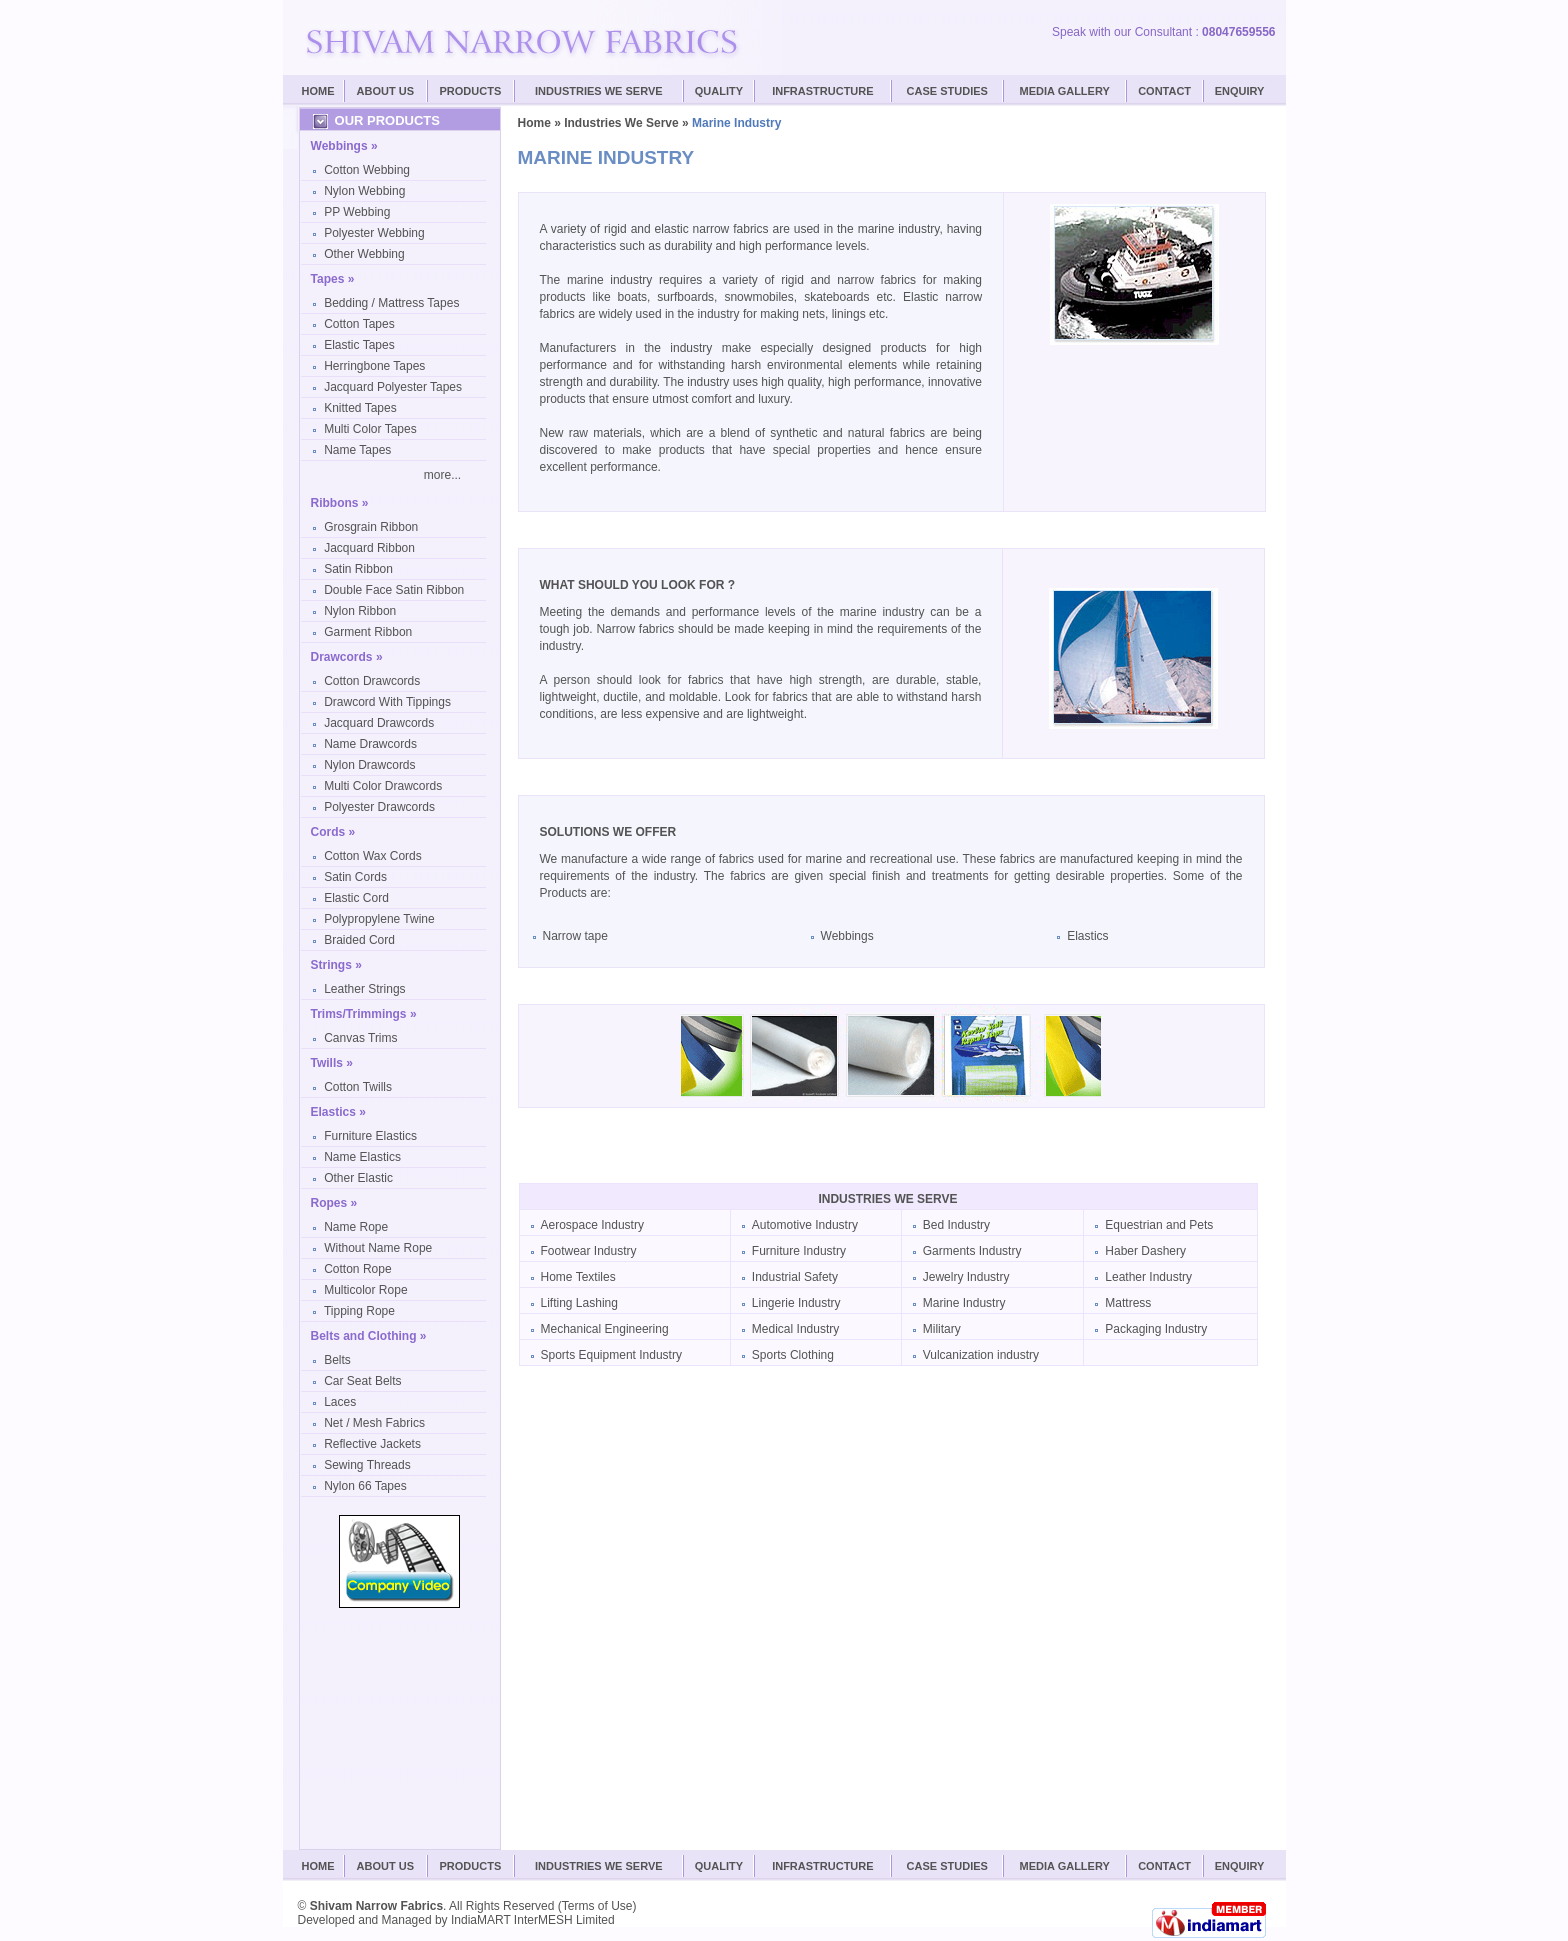 This screenshot has height=1941, width=1568. Describe the element at coordinates (364, 989) in the screenshot. I see `Leather Strings` at that location.